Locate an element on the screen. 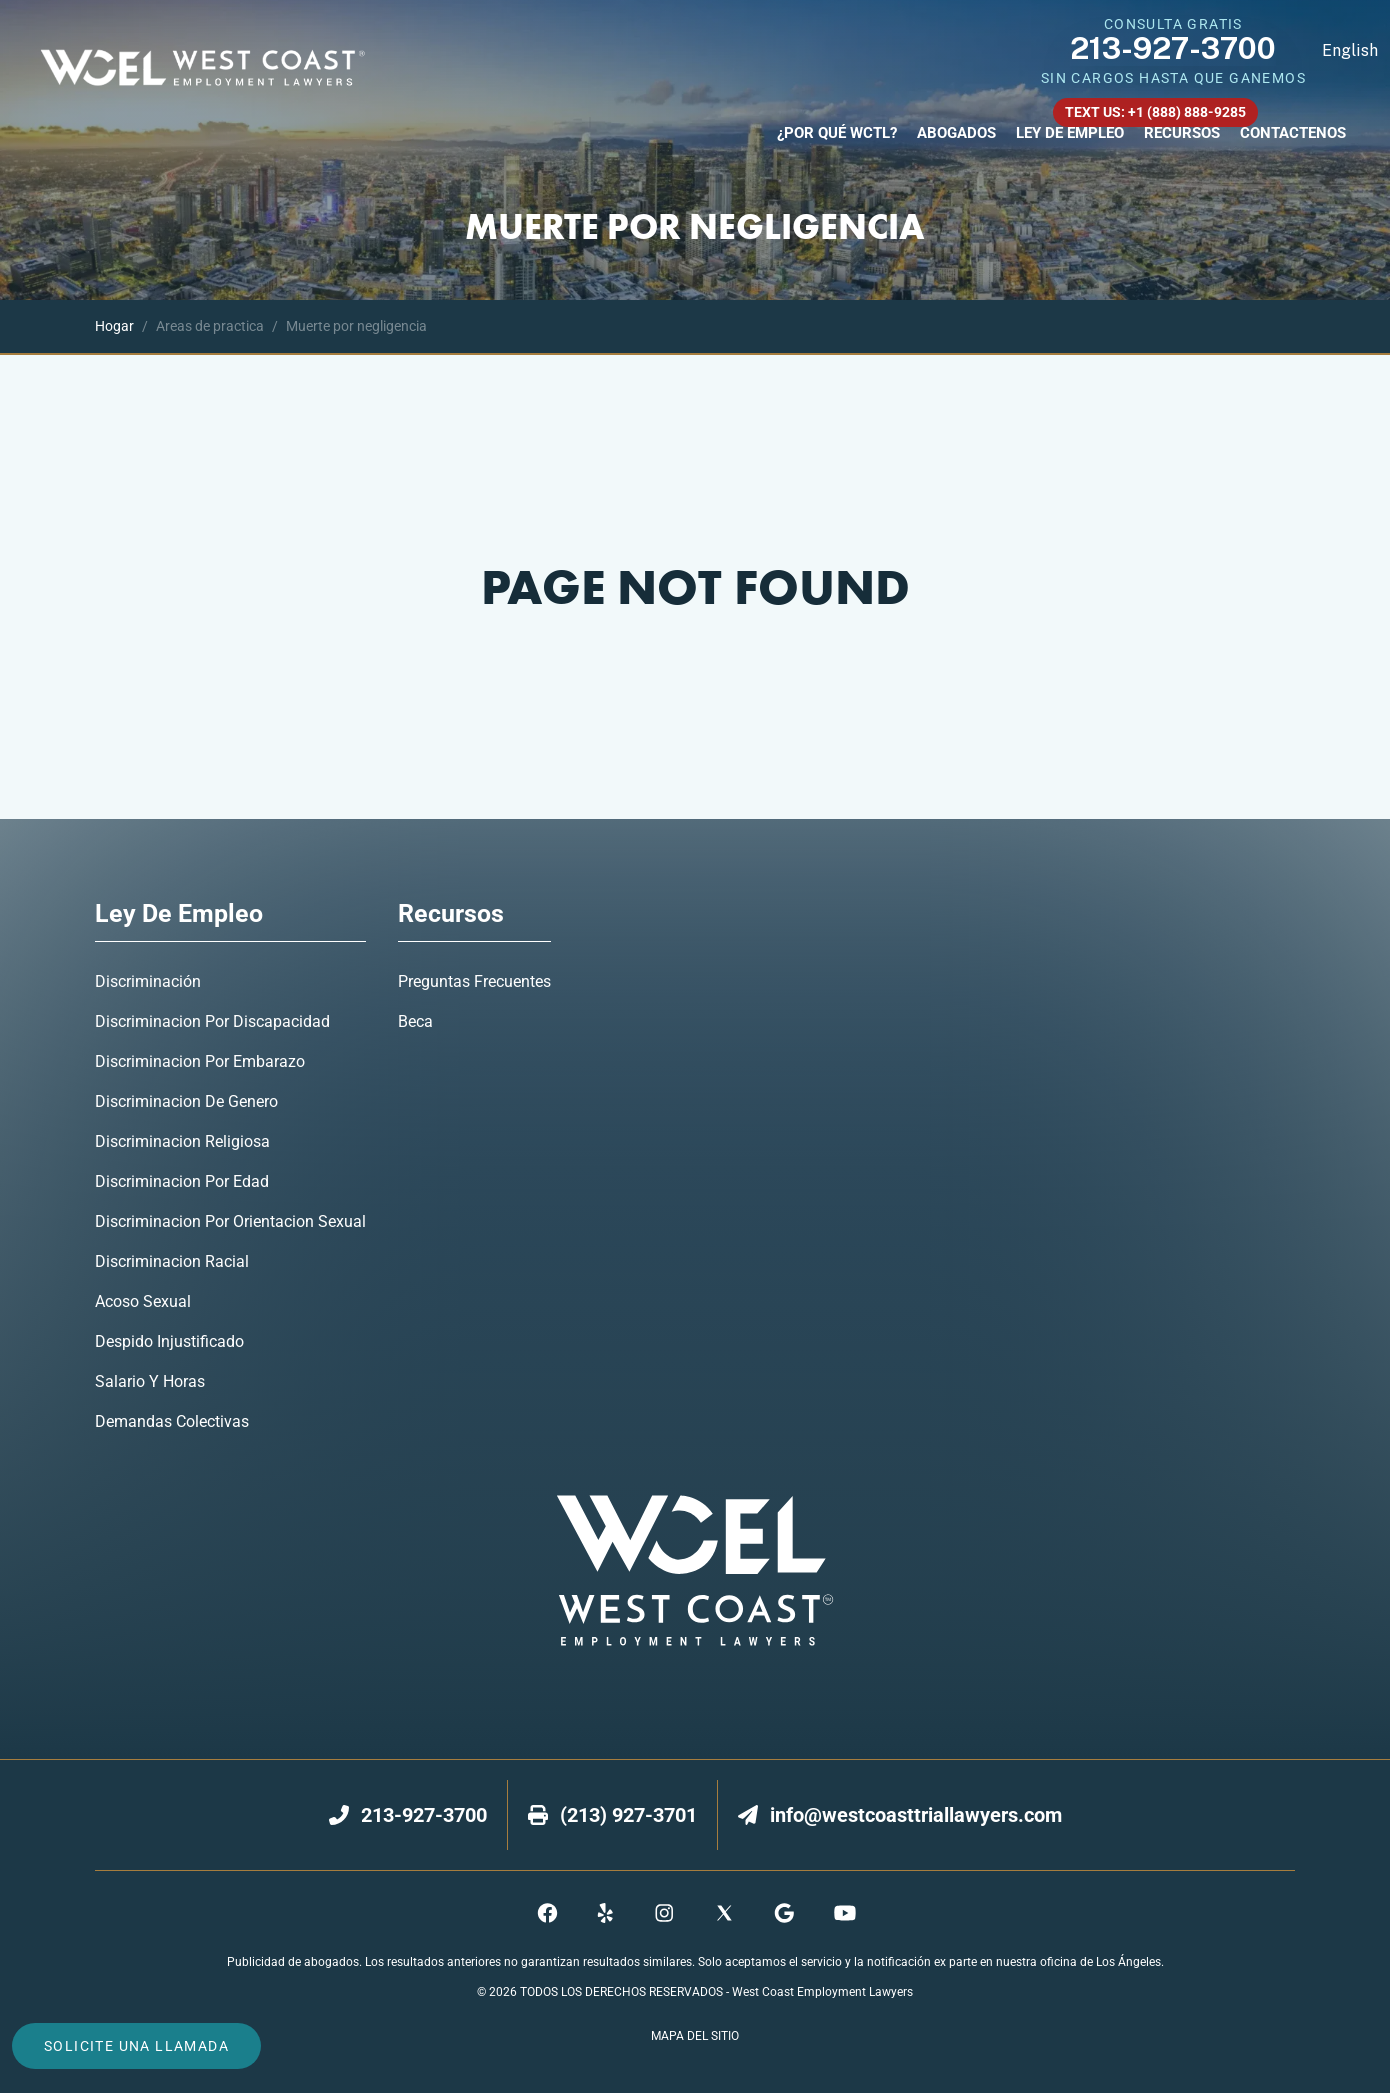 The height and width of the screenshot is (2093, 1390). [fax] is located at coordinates (628, 1815).